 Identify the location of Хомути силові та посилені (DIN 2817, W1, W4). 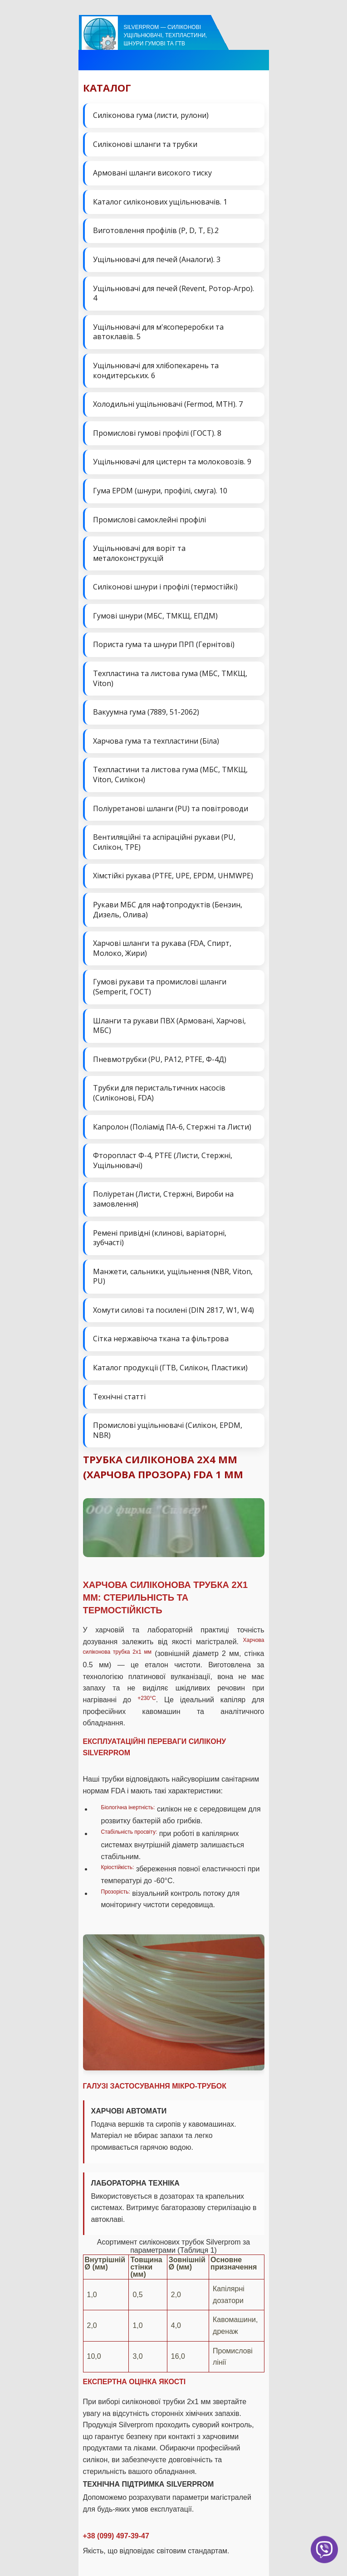
(173, 1310).